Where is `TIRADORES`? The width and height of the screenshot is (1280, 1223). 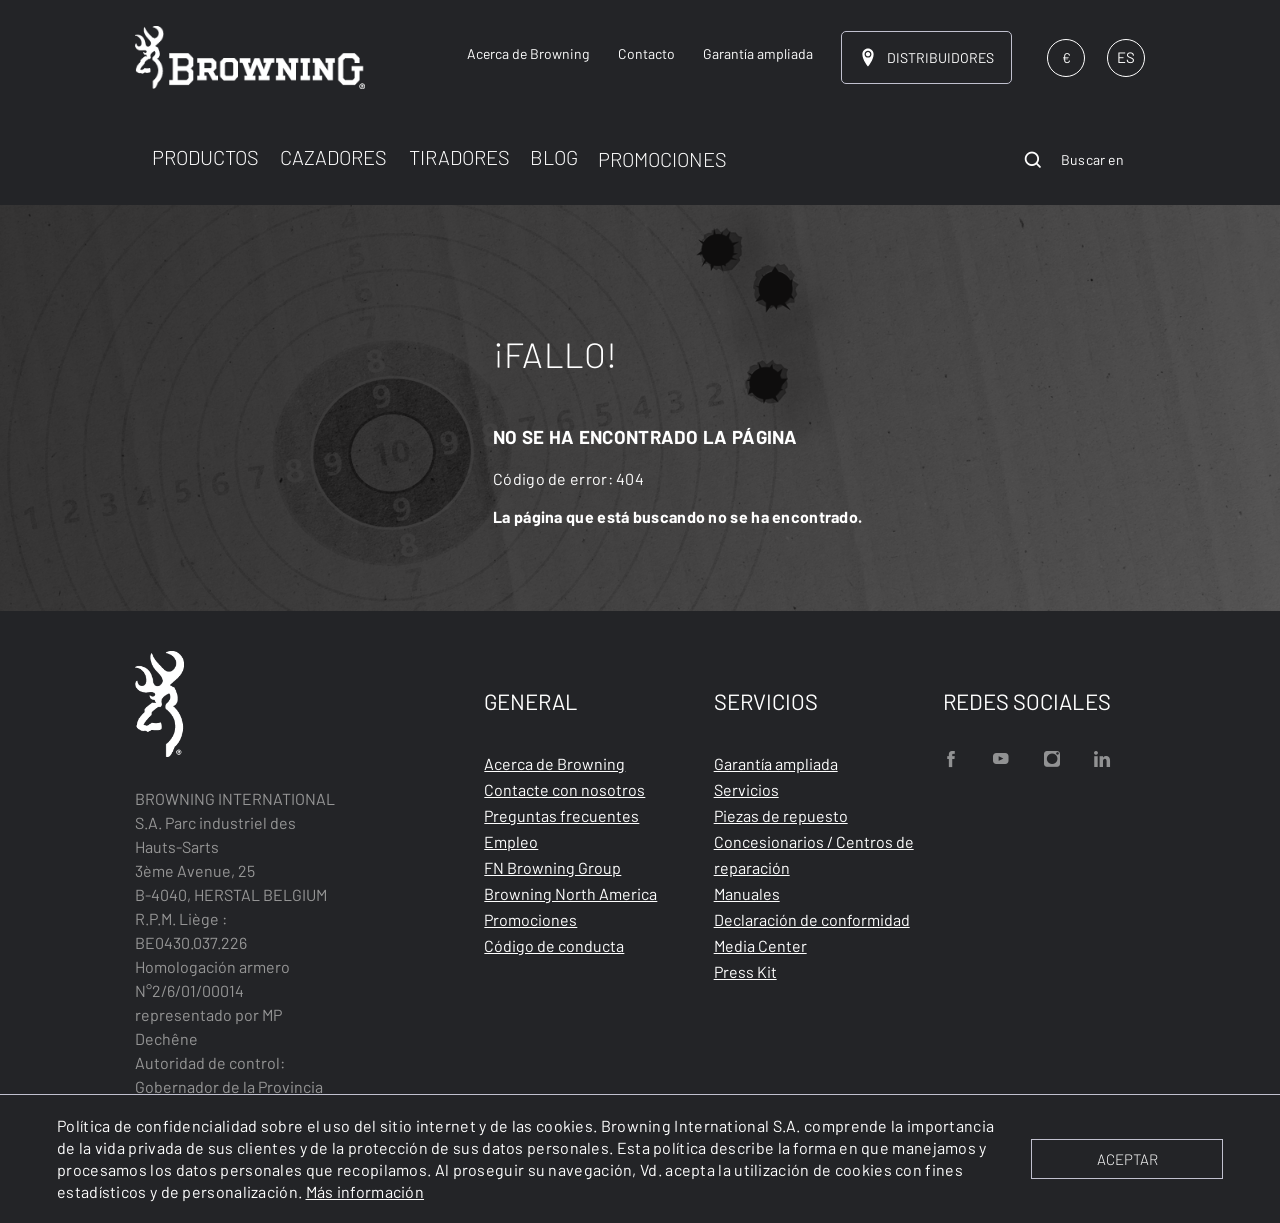 TIRADORES is located at coordinates (459, 157).